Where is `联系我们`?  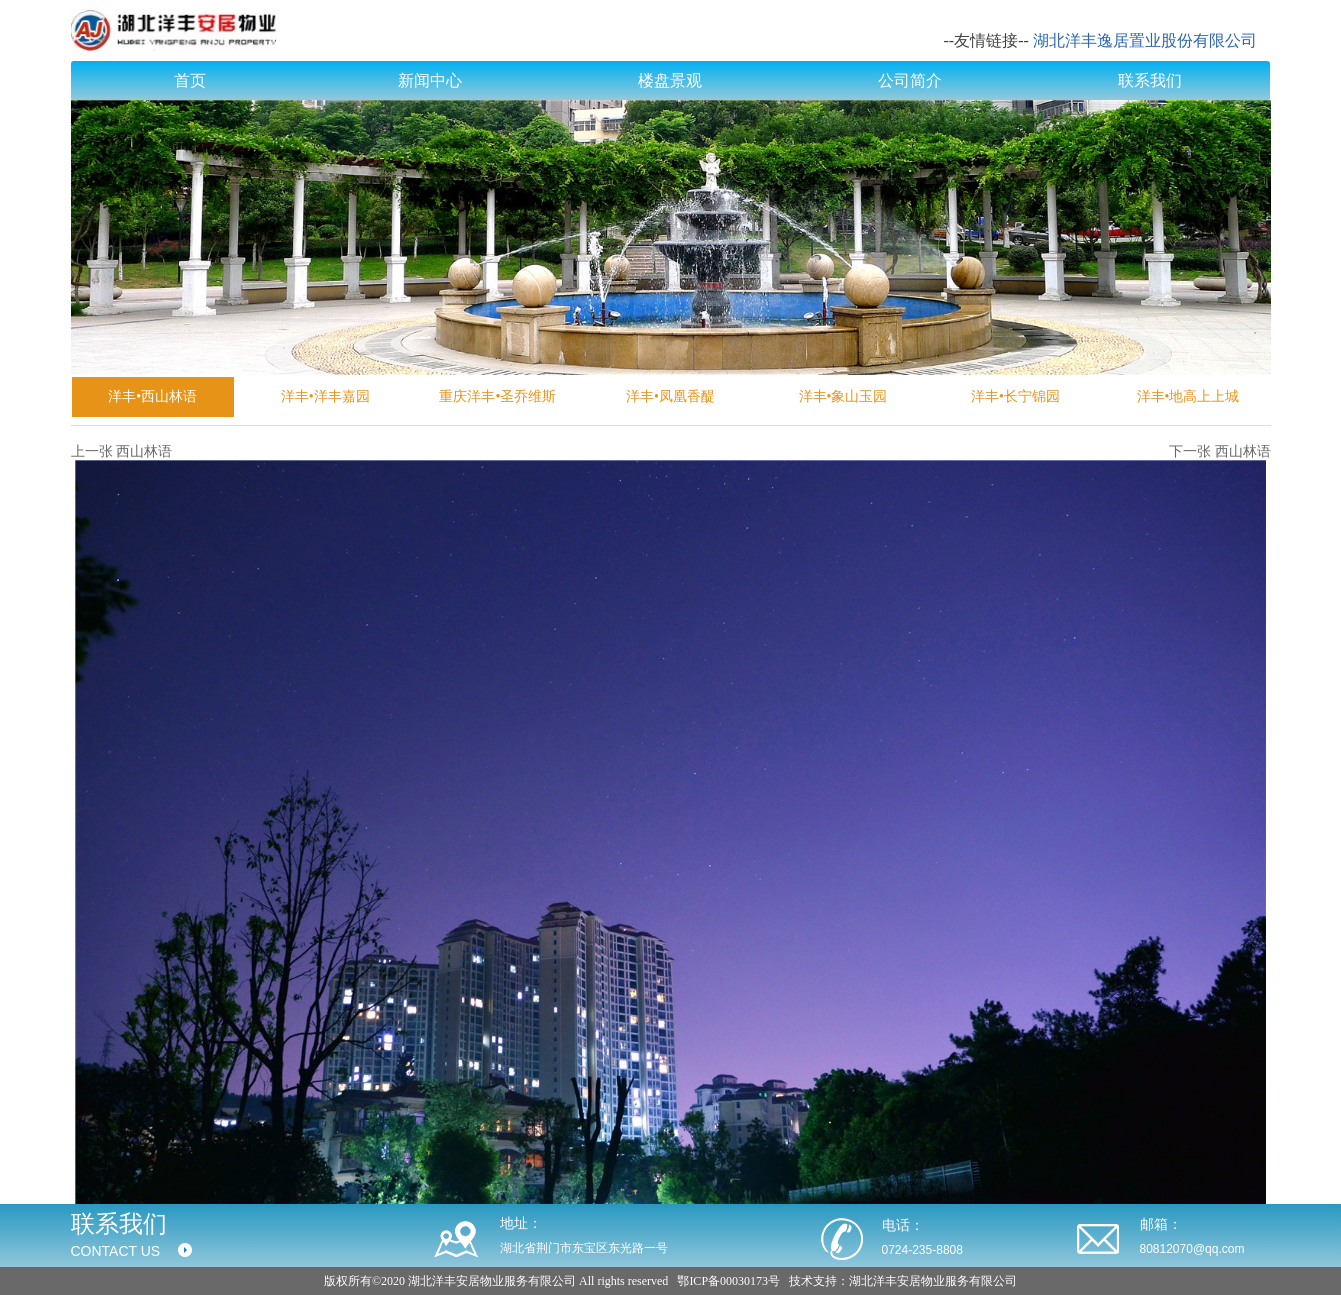
联系我们 is located at coordinates (1150, 80).